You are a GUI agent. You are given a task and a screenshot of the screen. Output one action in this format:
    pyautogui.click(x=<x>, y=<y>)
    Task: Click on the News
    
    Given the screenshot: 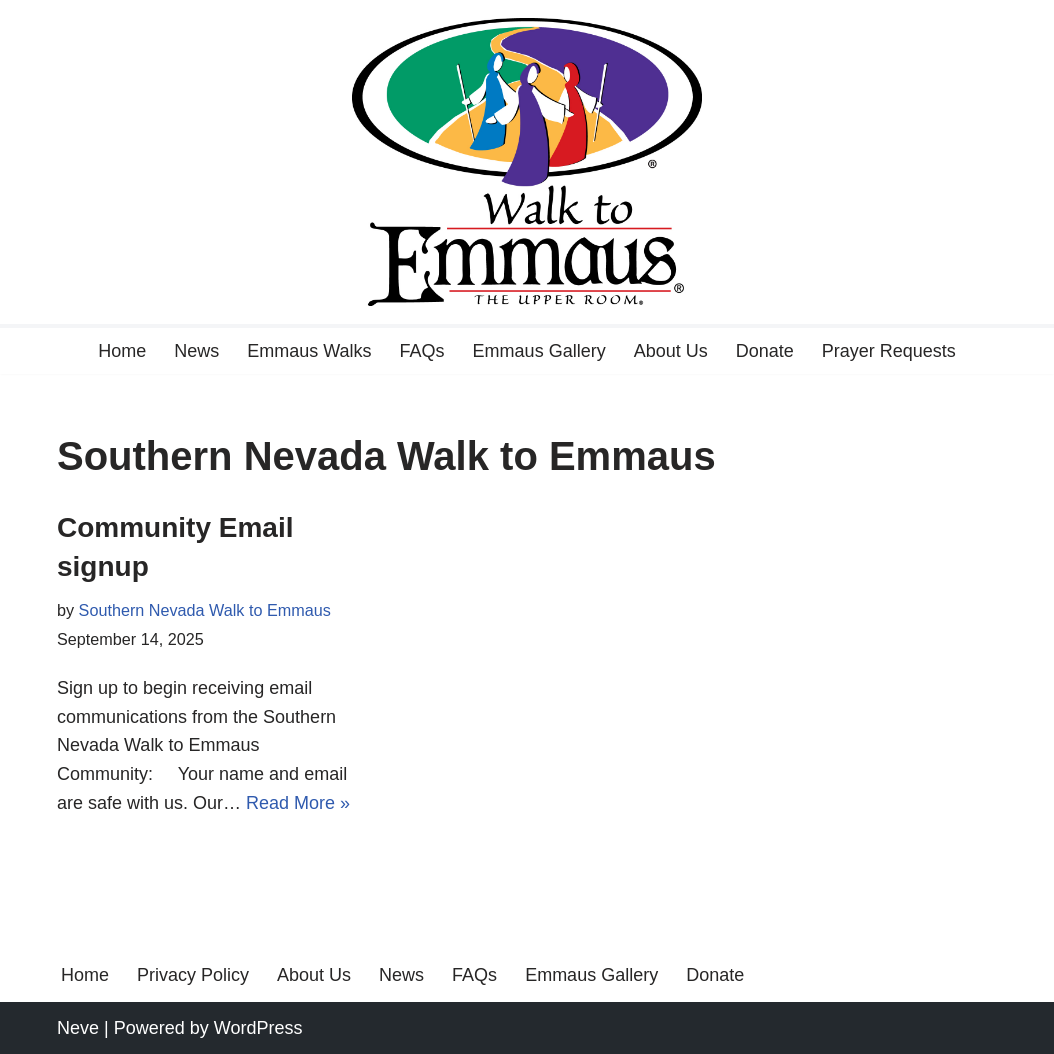 What is the action you would take?
    pyautogui.click(x=196, y=351)
    